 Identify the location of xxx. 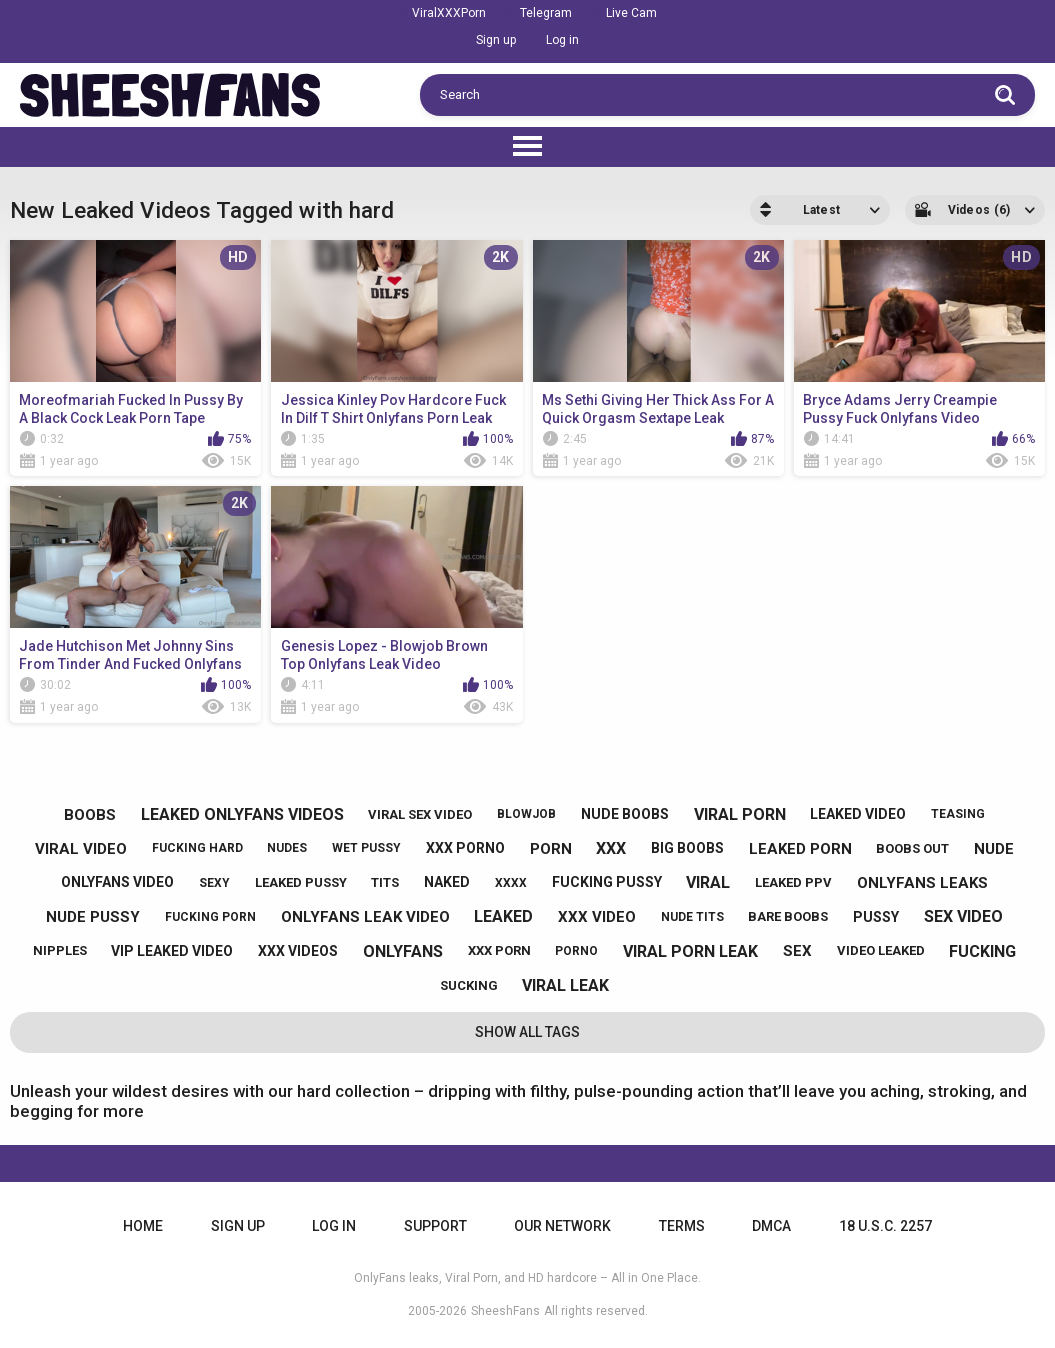
(611, 848).